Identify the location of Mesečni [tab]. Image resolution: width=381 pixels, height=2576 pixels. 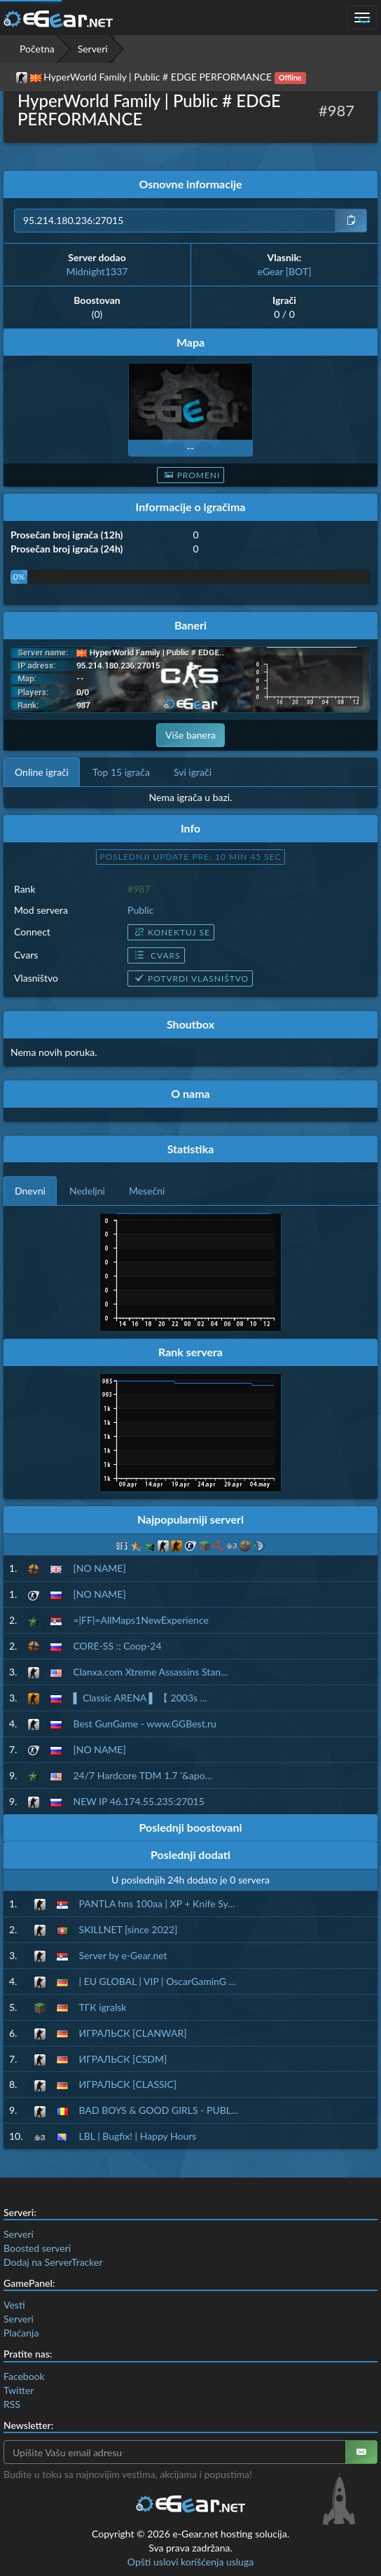
(147, 1191).